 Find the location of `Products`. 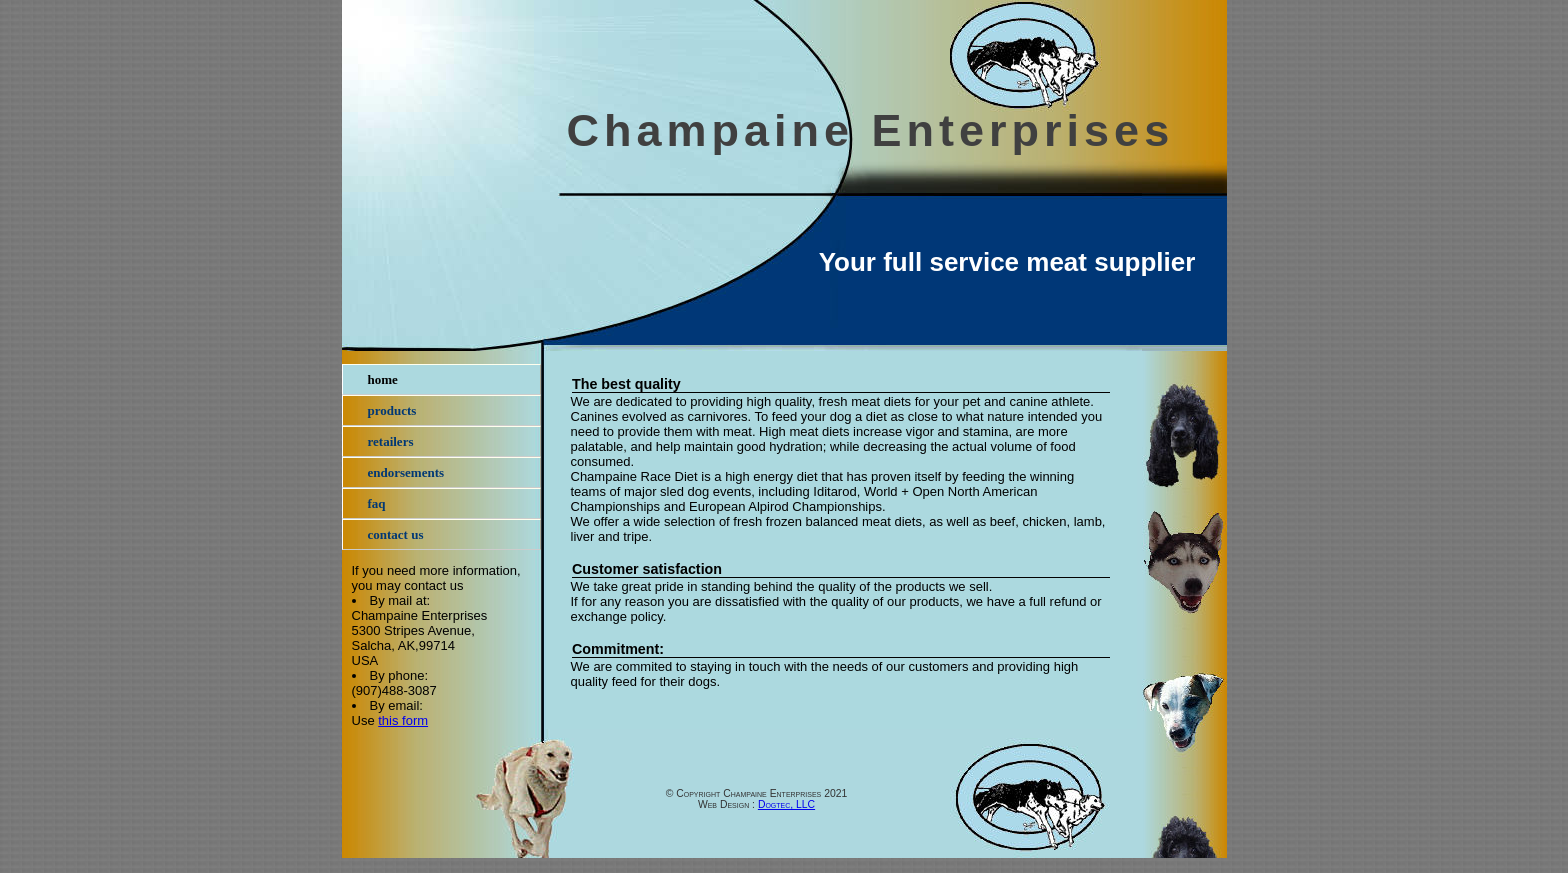

Products is located at coordinates (392, 410).